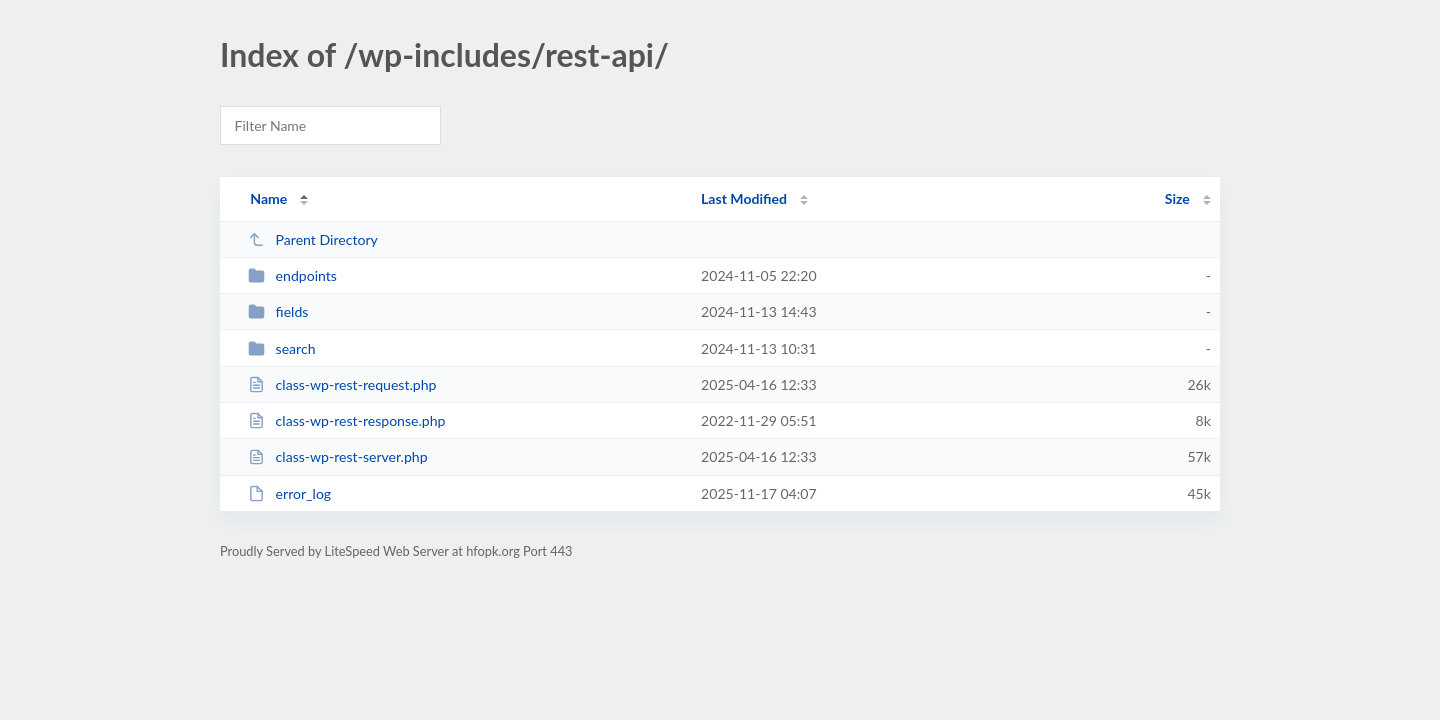 The height and width of the screenshot is (720, 1440). I want to click on fields, so click(278, 311).